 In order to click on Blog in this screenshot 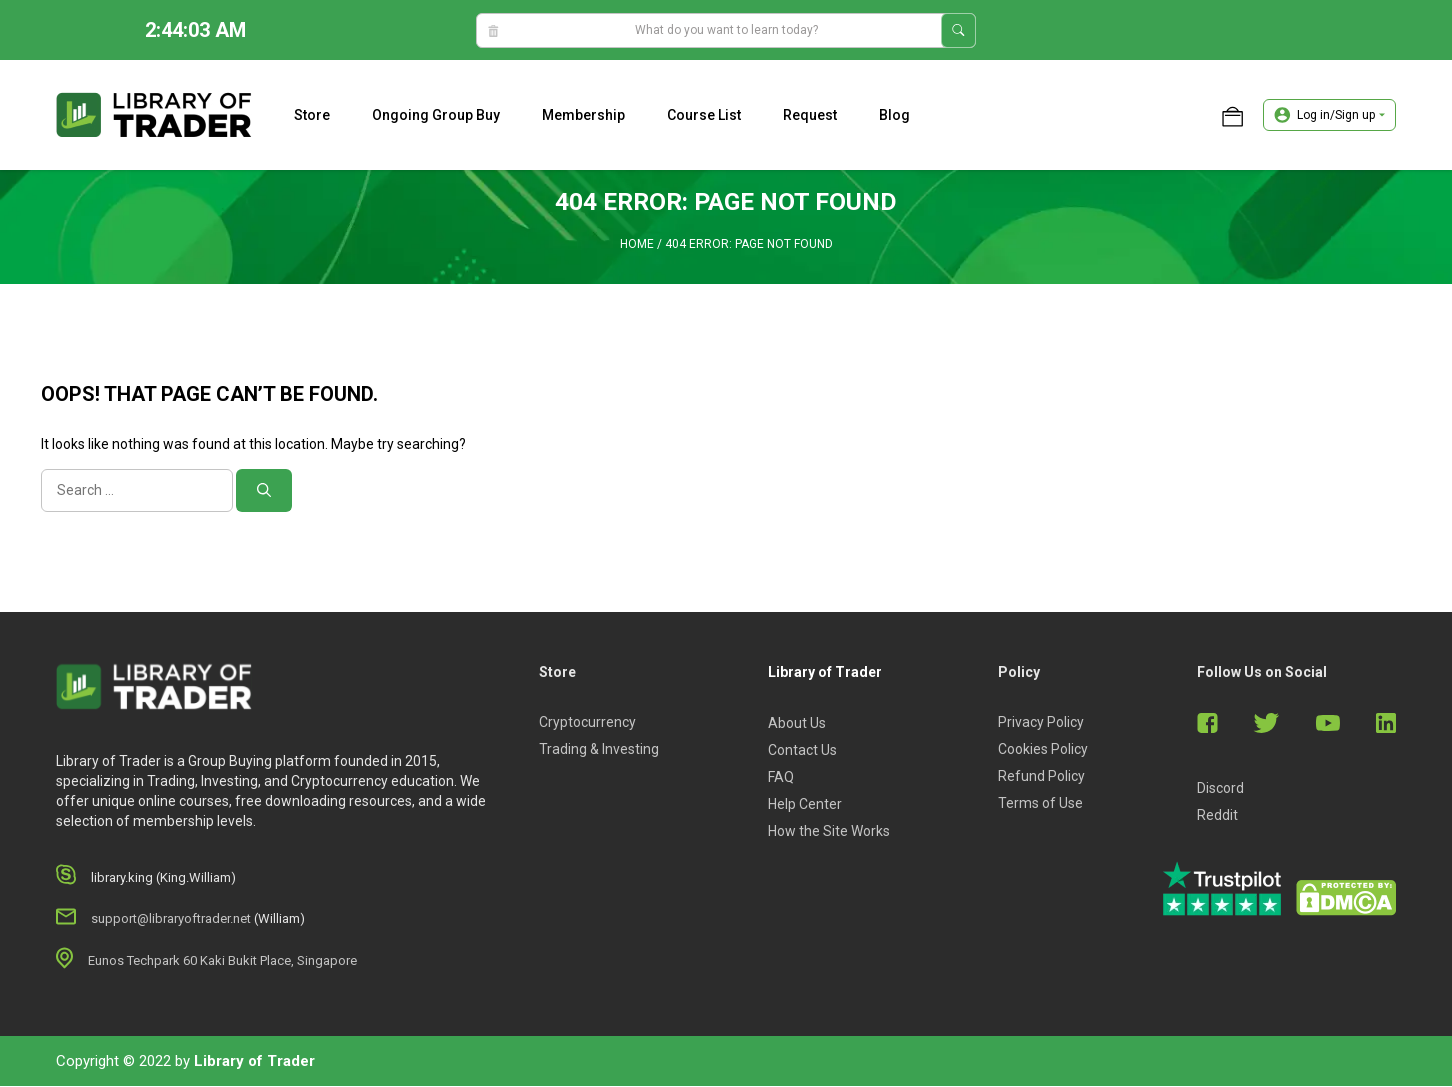, I will do `click(894, 115)`.